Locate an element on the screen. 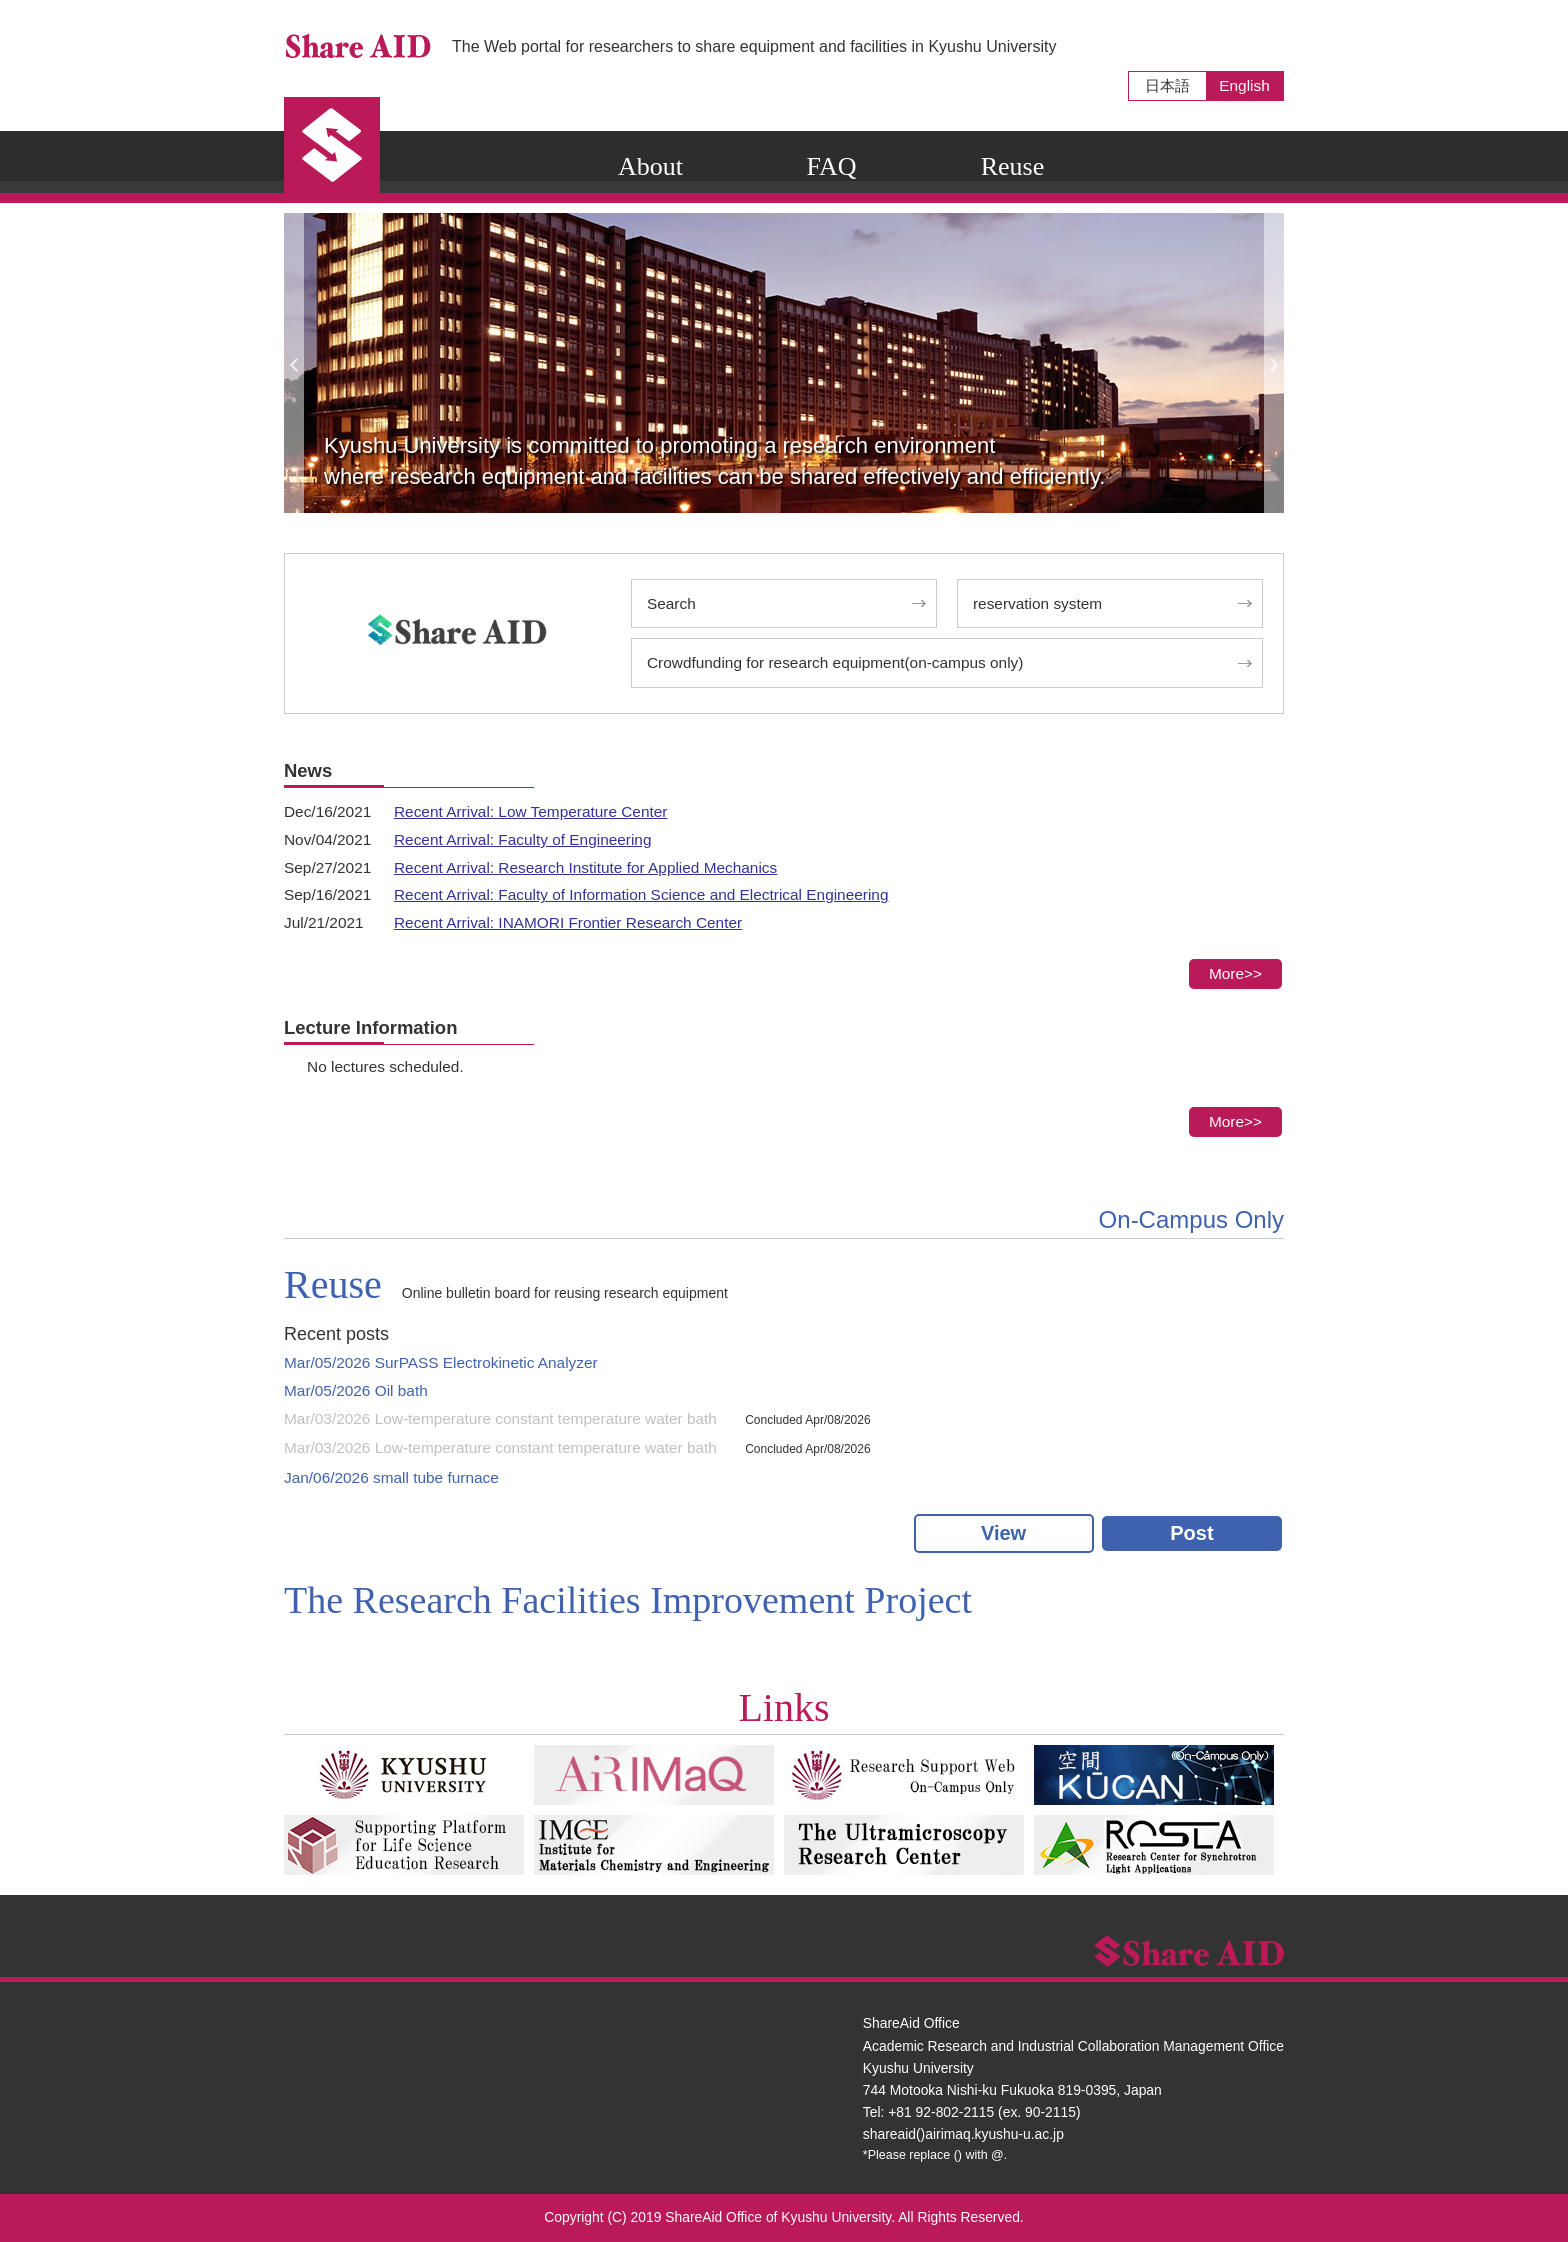 This screenshot has height=2242, width=1568. Recent Arrival: INAMORI Frontier Research Center is located at coordinates (568, 922).